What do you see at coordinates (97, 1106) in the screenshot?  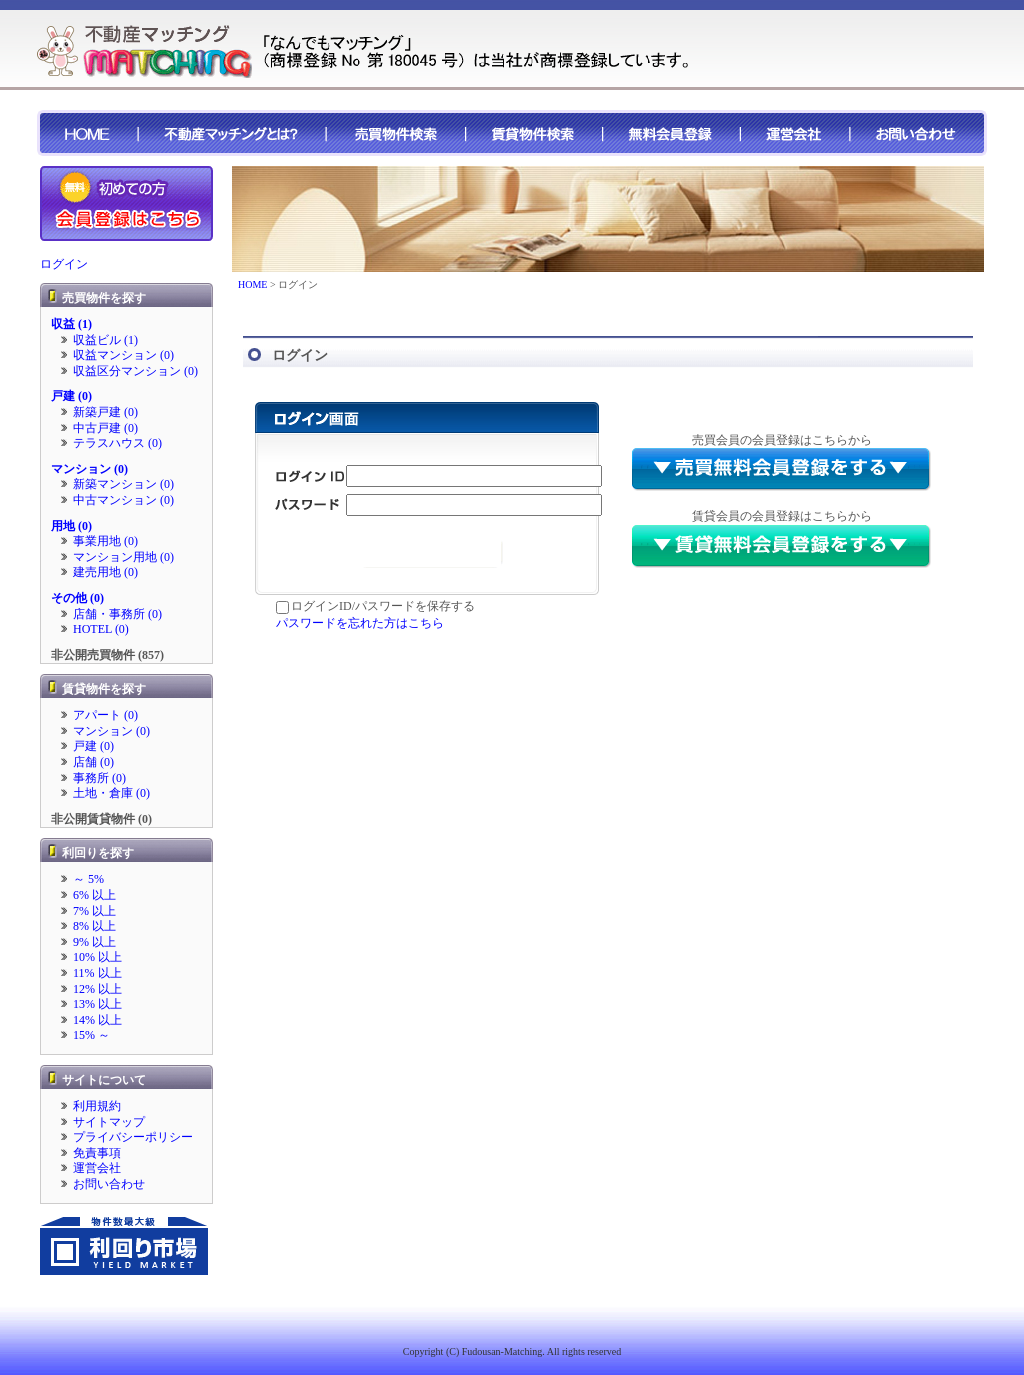 I see `利用規約` at bounding box center [97, 1106].